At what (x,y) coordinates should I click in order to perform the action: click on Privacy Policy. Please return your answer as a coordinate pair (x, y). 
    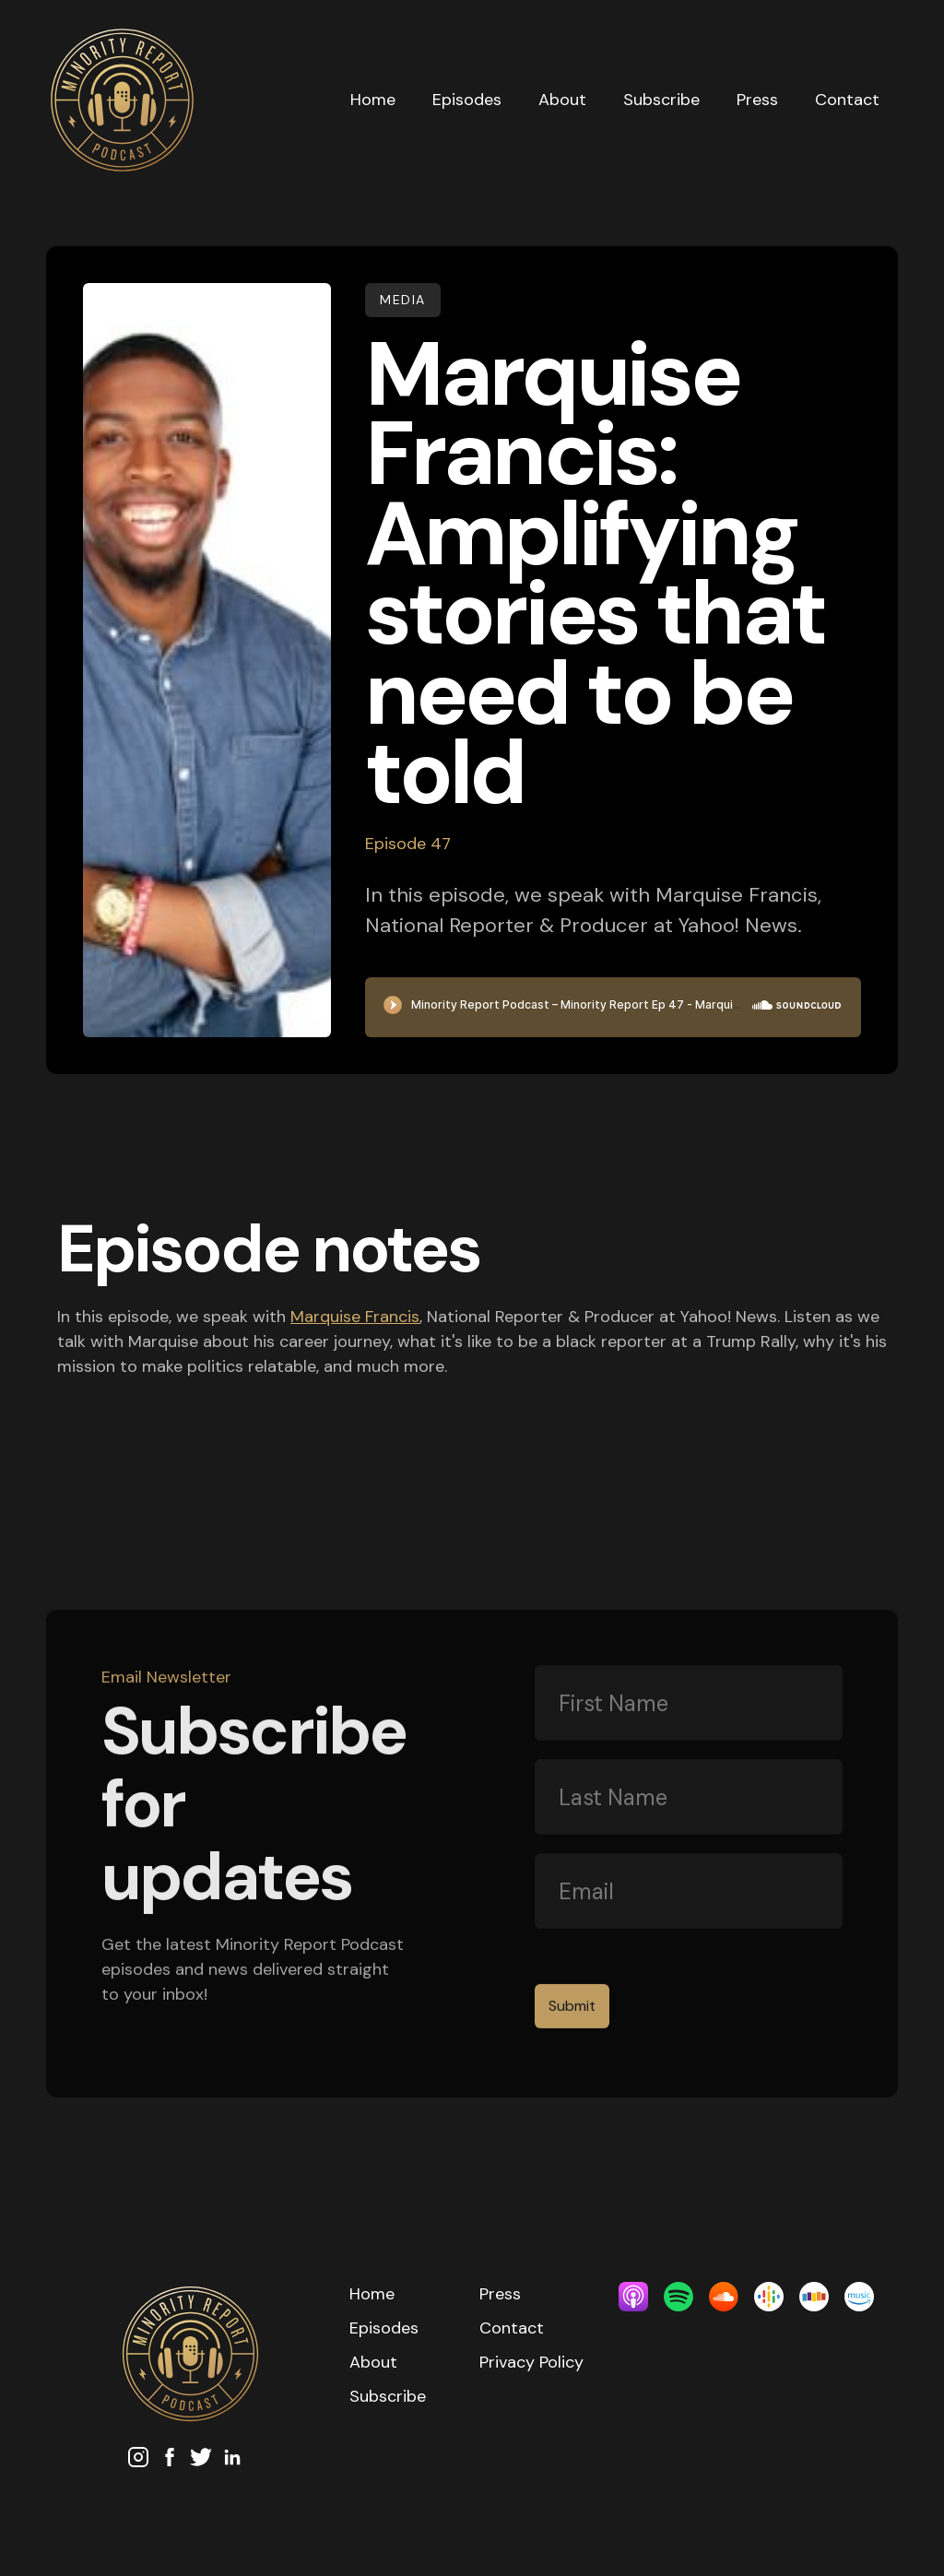
    Looking at the image, I should click on (531, 2362).